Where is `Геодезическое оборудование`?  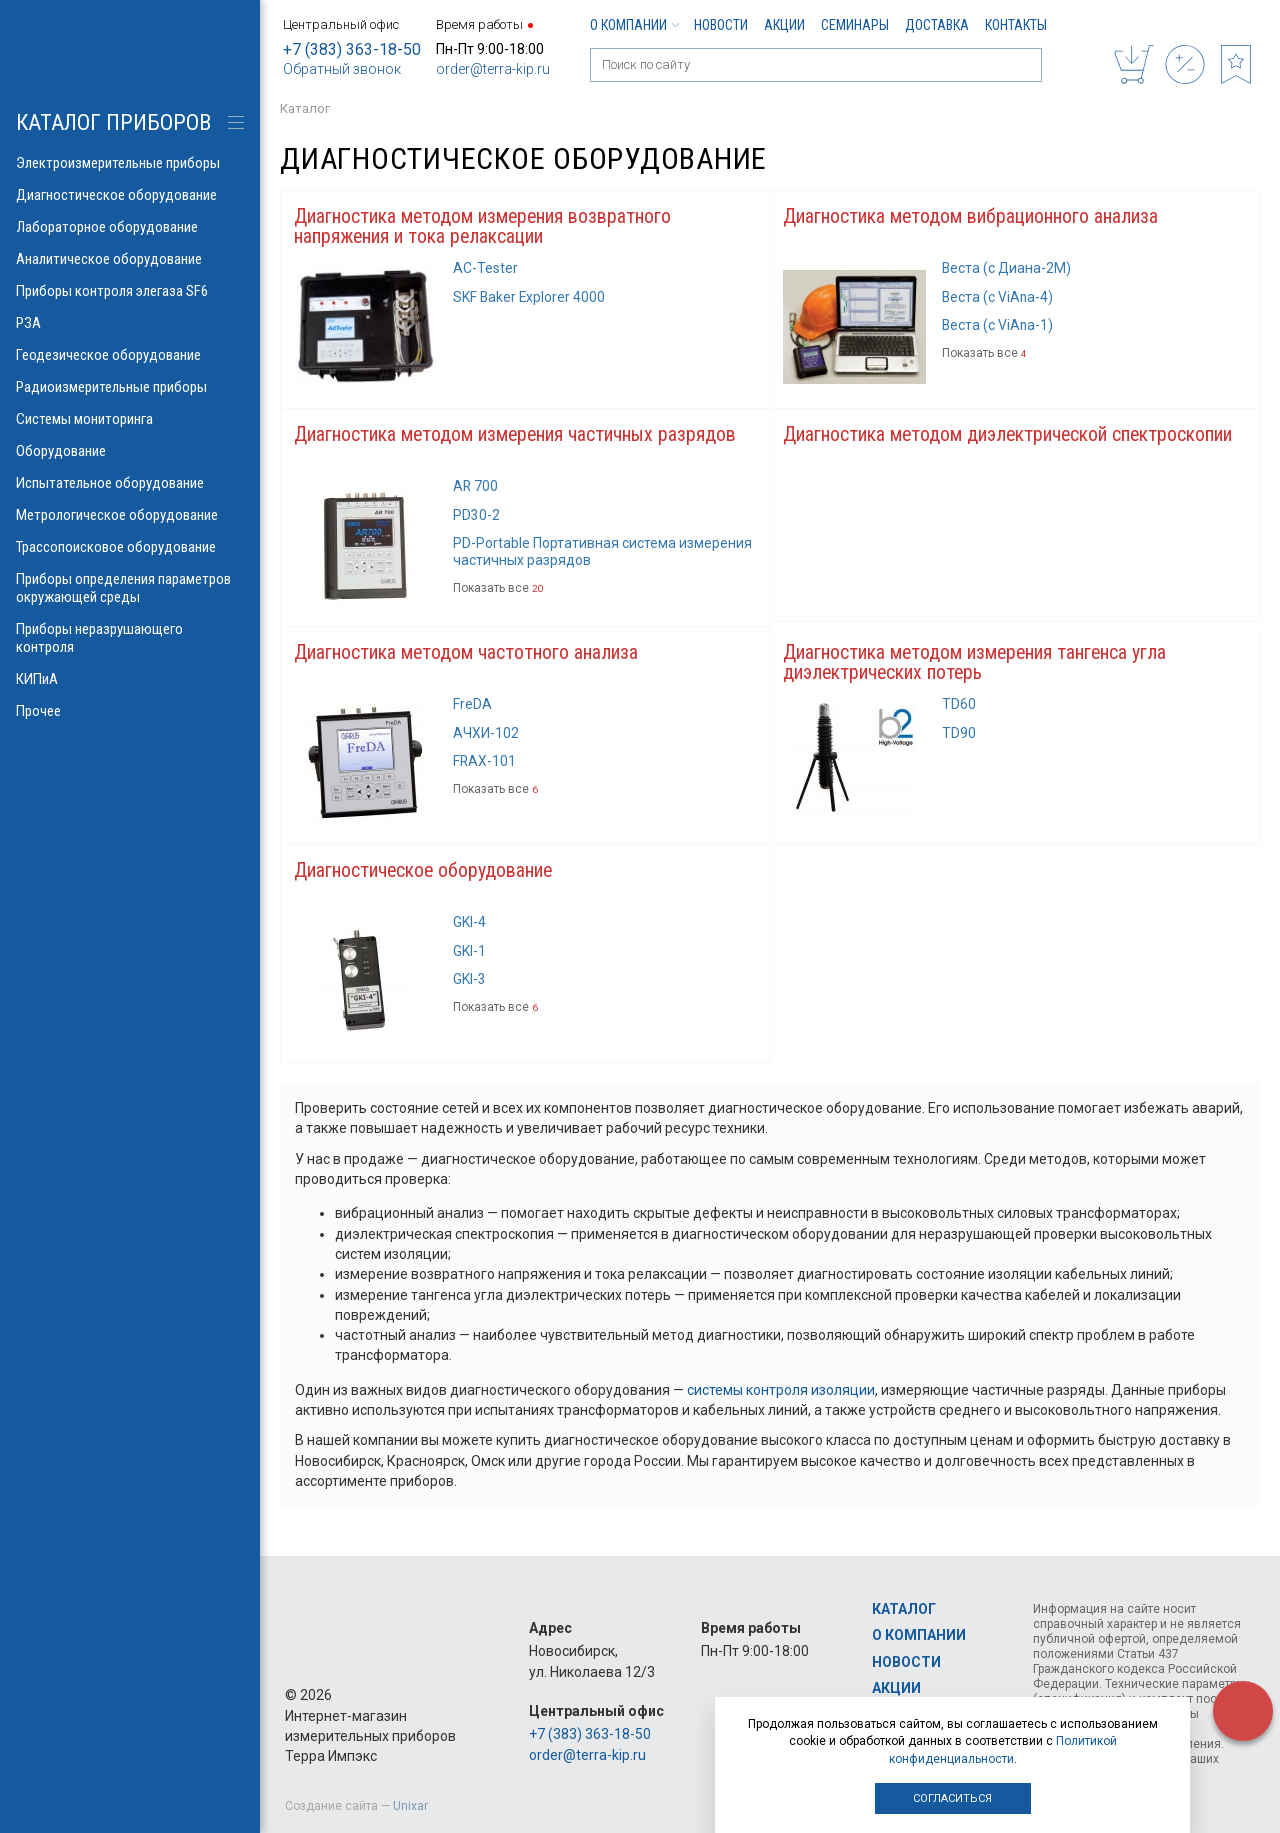
Геодезическое оборудование is located at coordinates (130, 355).